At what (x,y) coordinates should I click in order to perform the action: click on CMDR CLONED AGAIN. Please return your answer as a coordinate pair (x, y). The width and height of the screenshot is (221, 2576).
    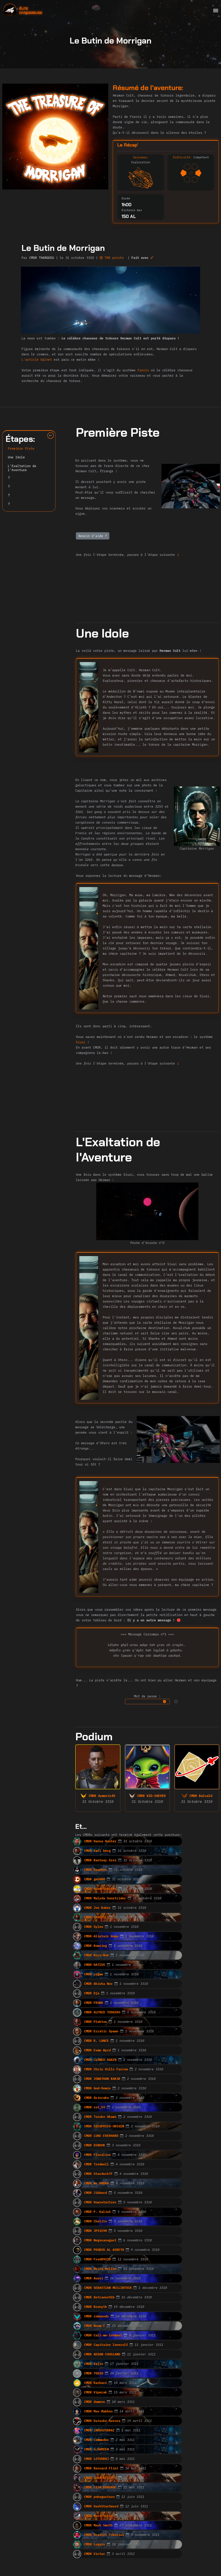
    Looking at the image, I should click on (100, 2059).